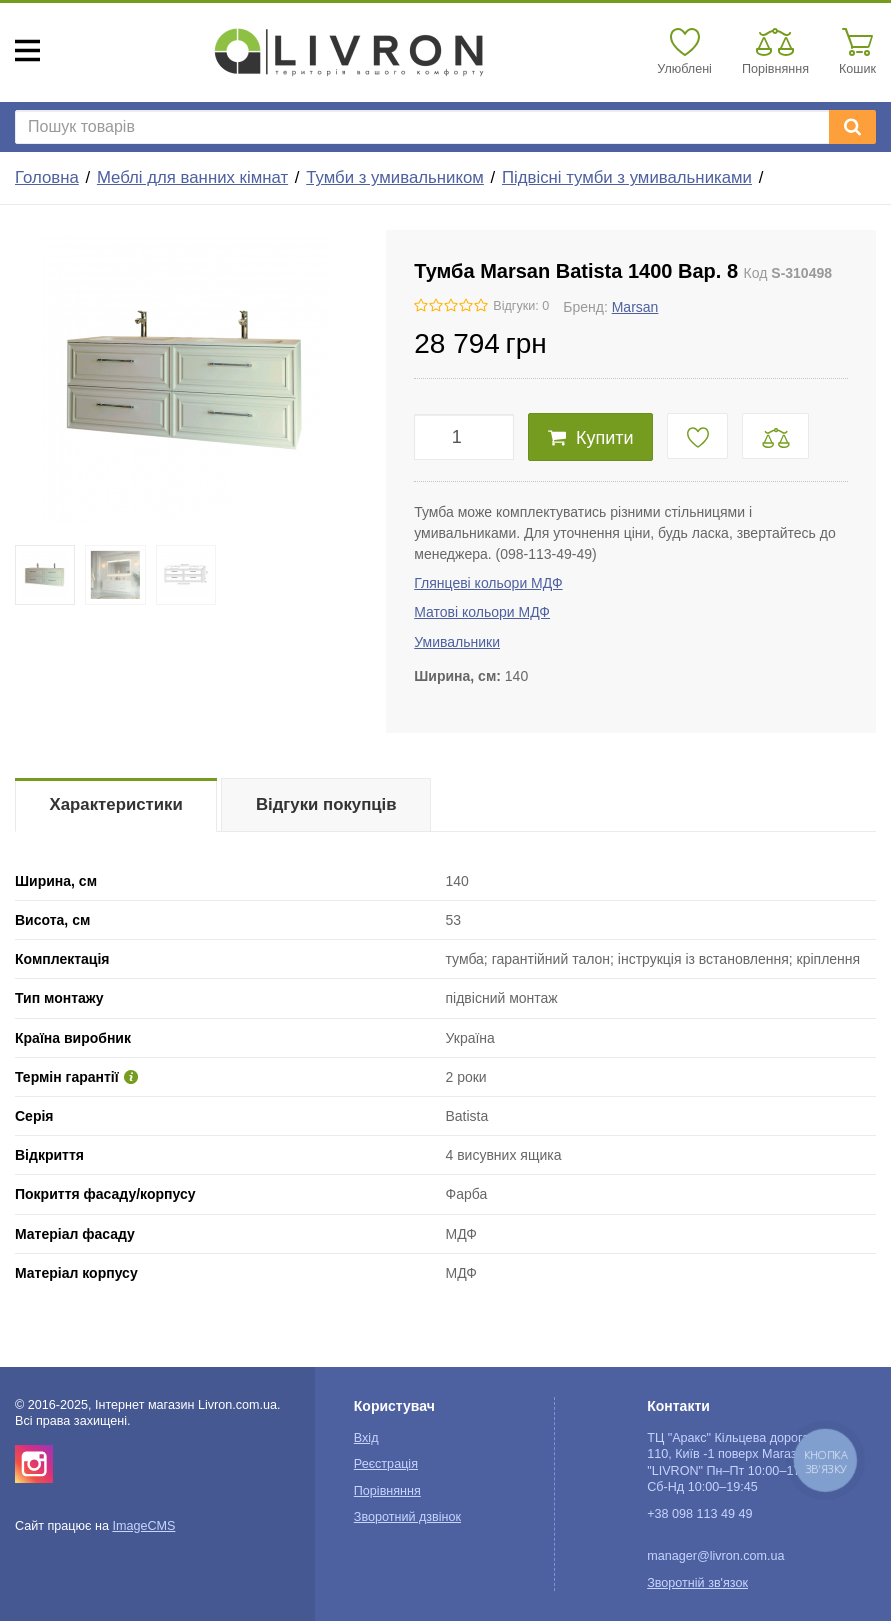  What do you see at coordinates (192, 177) in the screenshot?
I see `Меблі для ванних кімнат` at bounding box center [192, 177].